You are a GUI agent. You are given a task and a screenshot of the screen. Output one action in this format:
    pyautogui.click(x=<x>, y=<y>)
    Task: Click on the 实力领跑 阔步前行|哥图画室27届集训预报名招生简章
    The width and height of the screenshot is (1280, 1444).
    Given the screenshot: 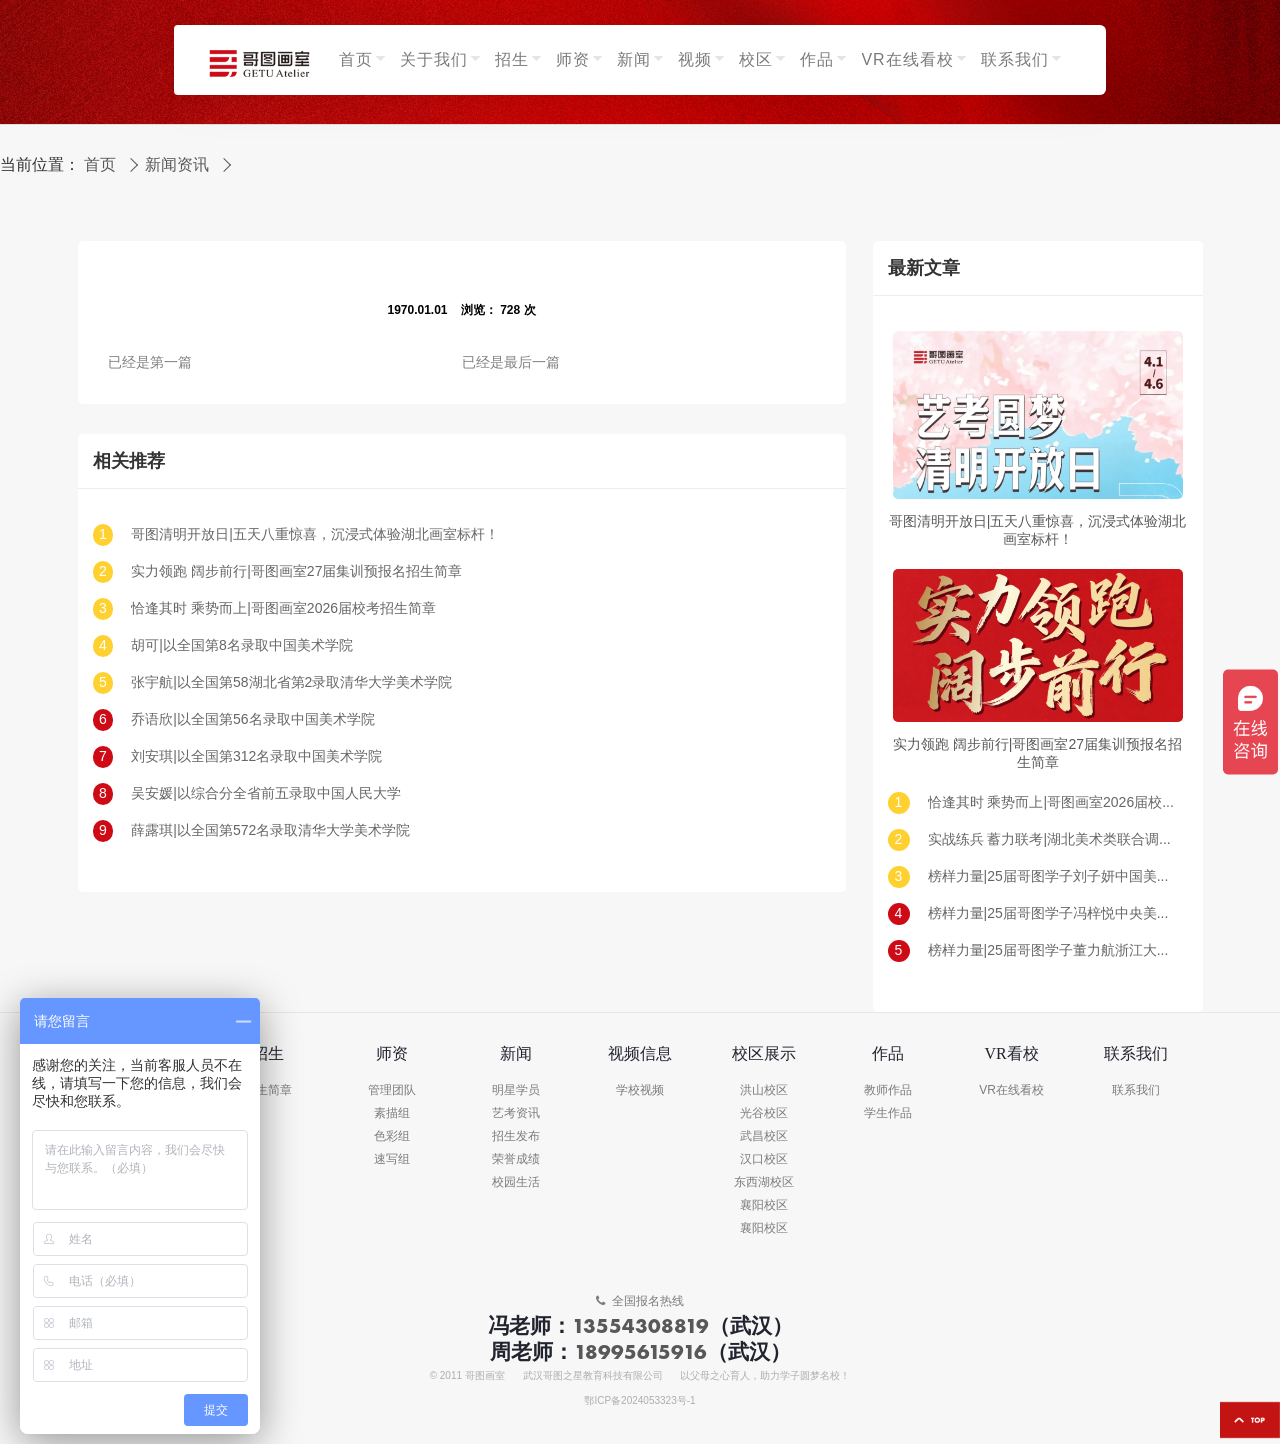 What is the action you would take?
    pyautogui.click(x=296, y=571)
    